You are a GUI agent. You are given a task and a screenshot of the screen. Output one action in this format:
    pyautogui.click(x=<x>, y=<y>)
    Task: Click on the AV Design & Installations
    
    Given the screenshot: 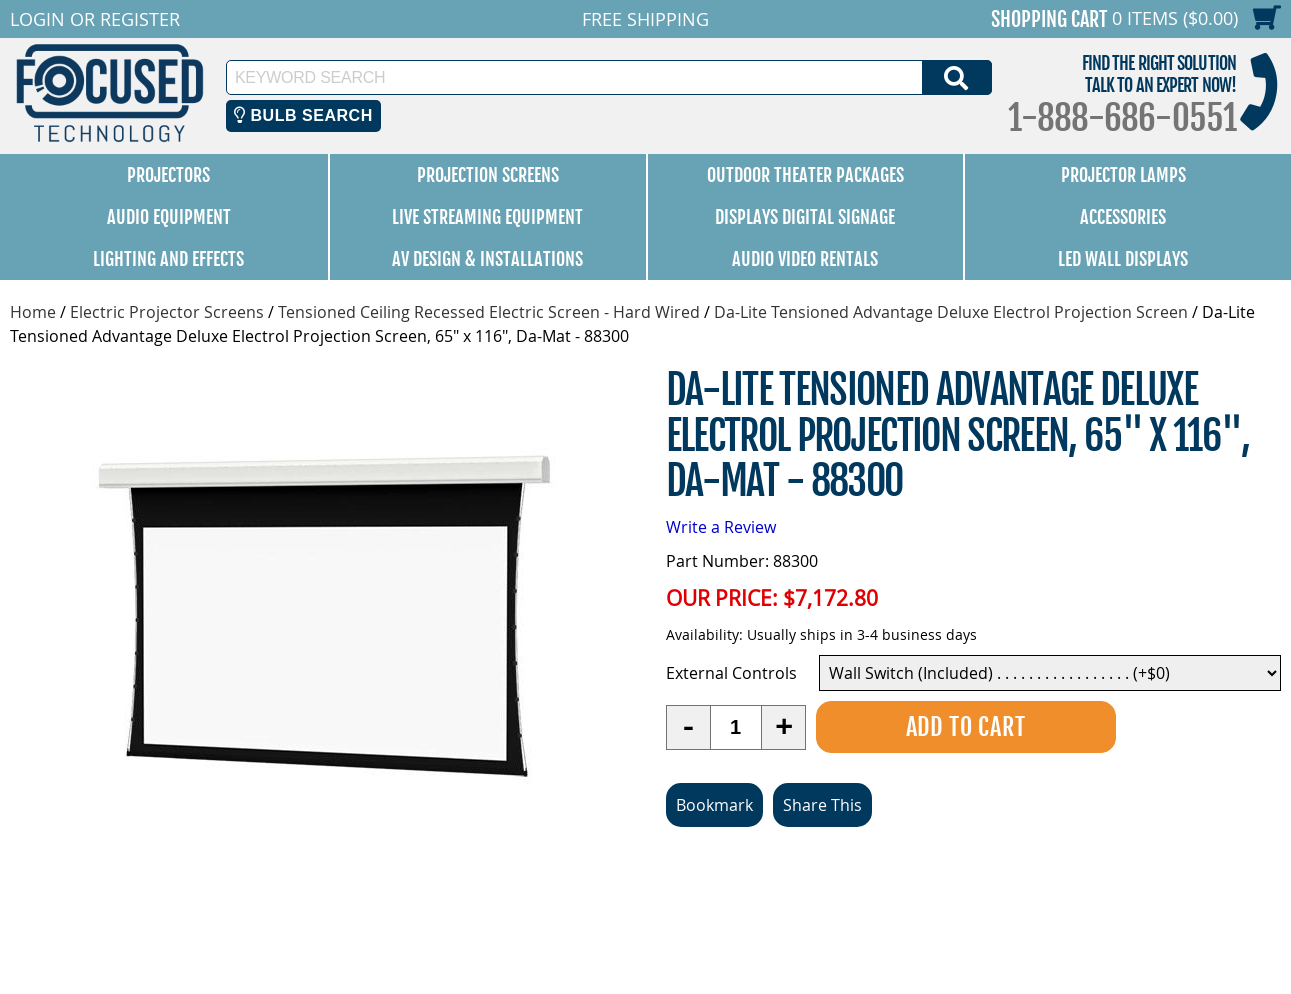 What is the action you would take?
    pyautogui.click(x=487, y=259)
    